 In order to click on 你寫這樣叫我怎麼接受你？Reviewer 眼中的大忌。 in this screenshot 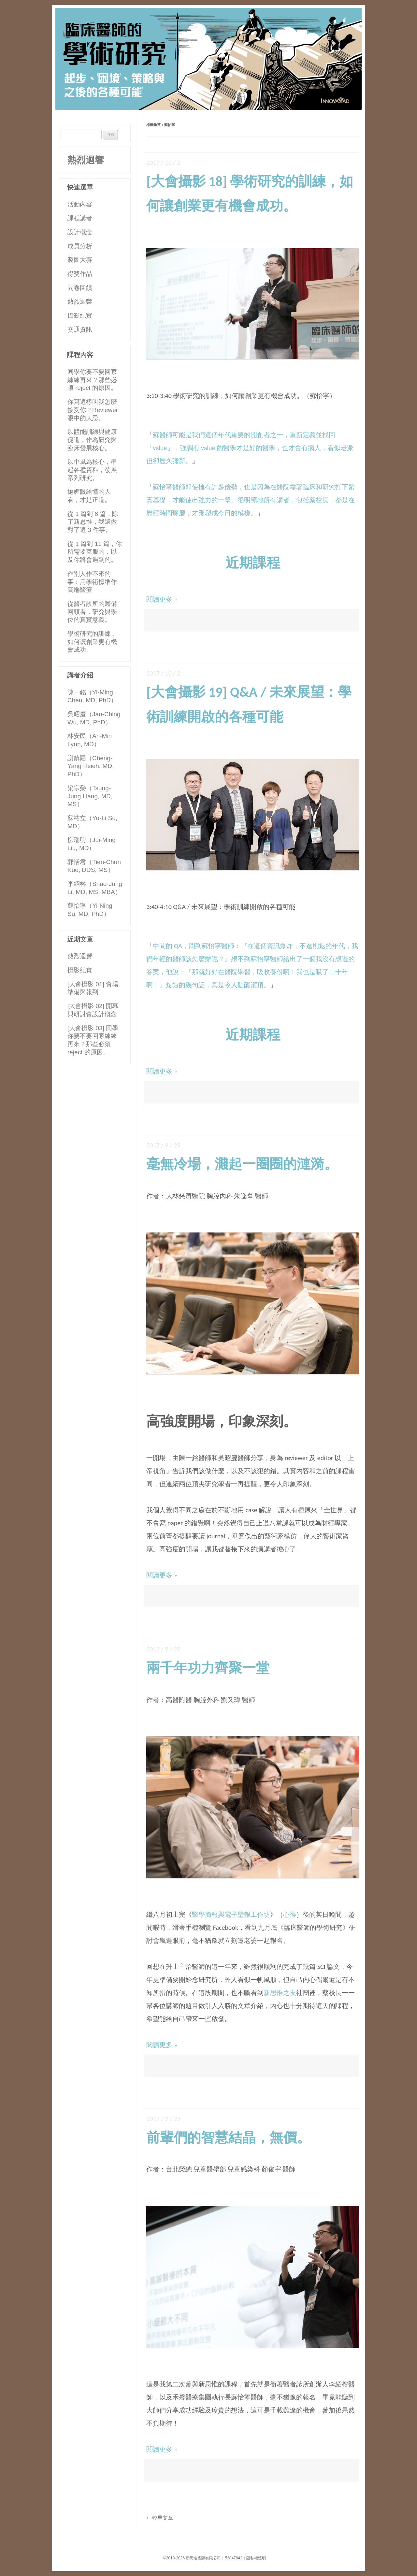, I will do `click(92, 409)`.